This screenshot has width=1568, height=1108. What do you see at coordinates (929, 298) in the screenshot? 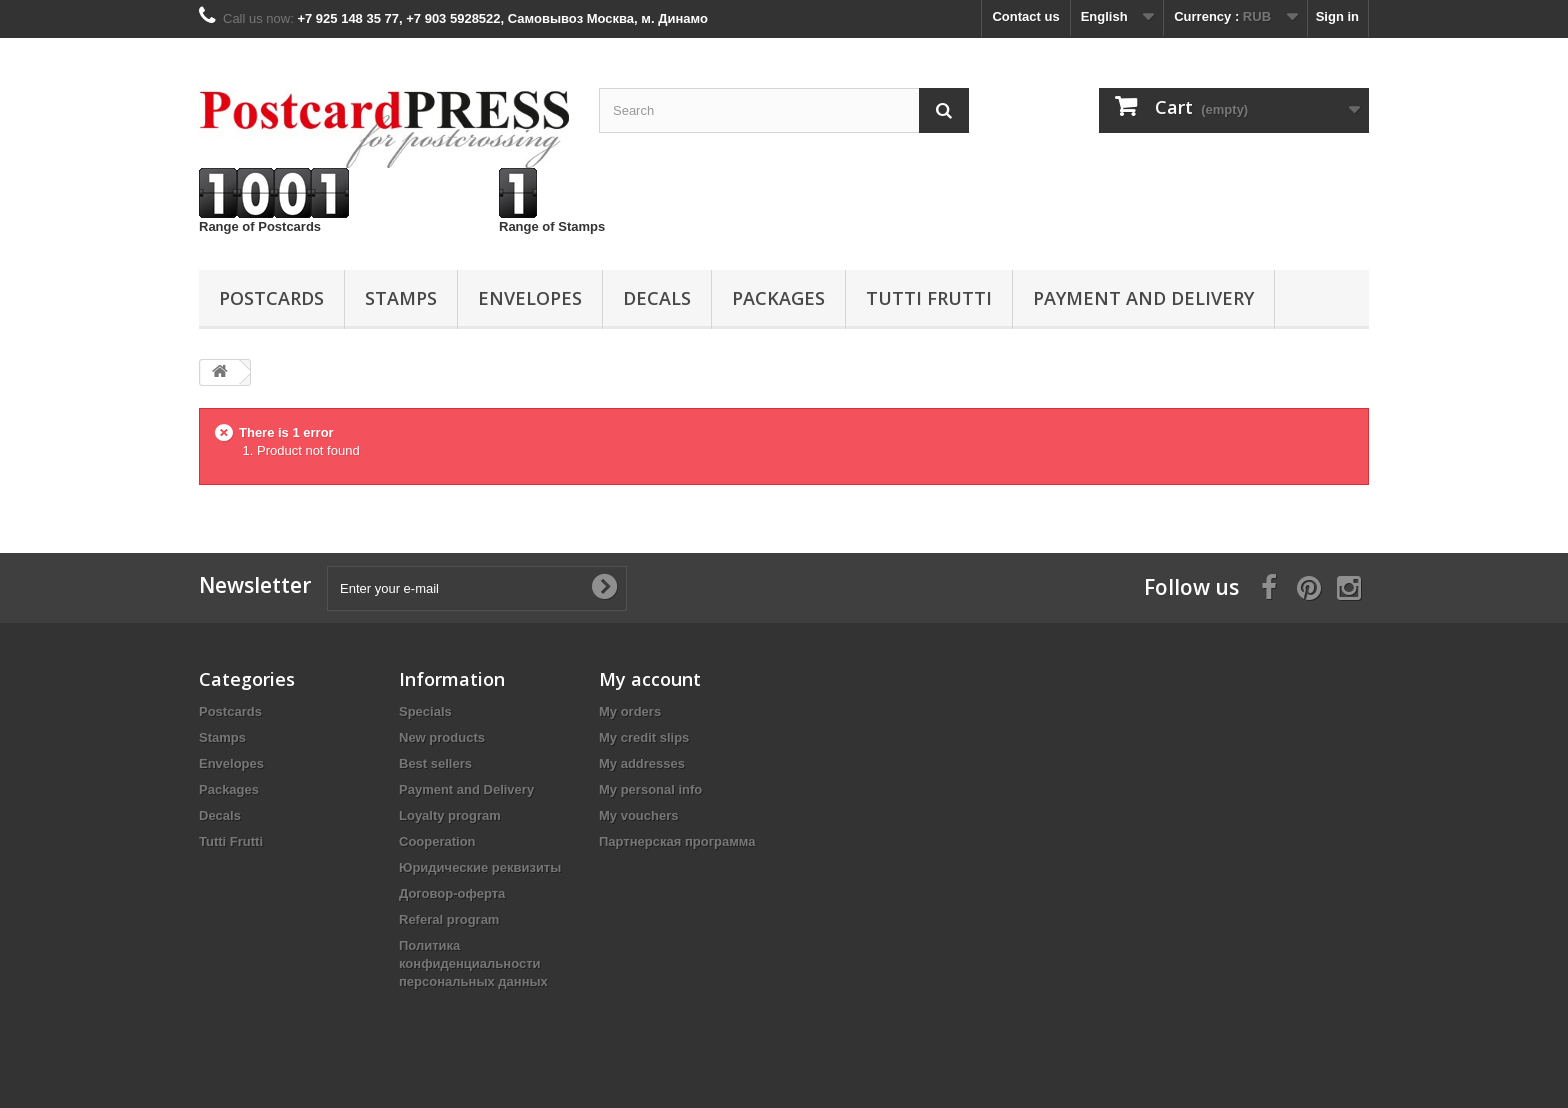
I see `Tutti Frutti` at bounding box center [929, 298].